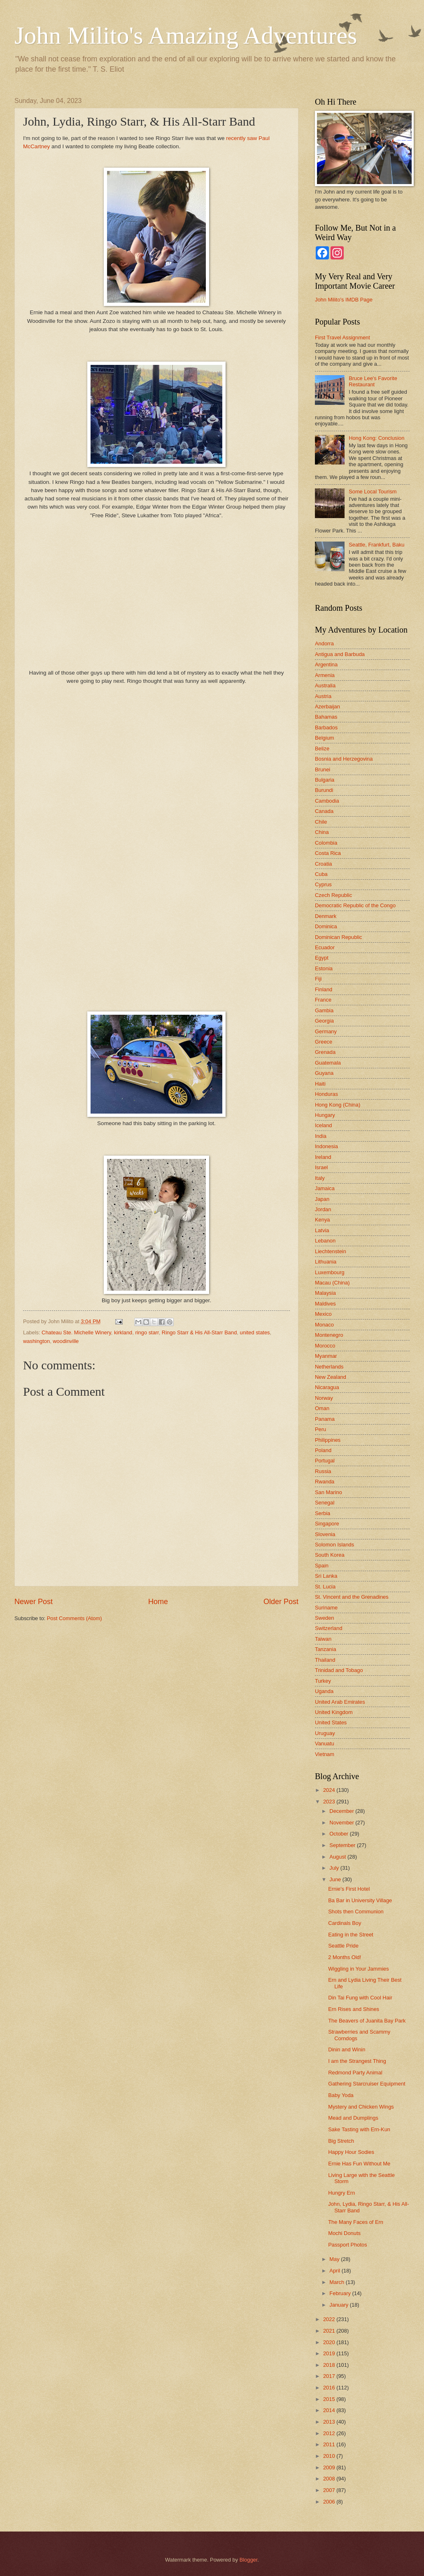  I want to click on 2019, so click(329, 2353).